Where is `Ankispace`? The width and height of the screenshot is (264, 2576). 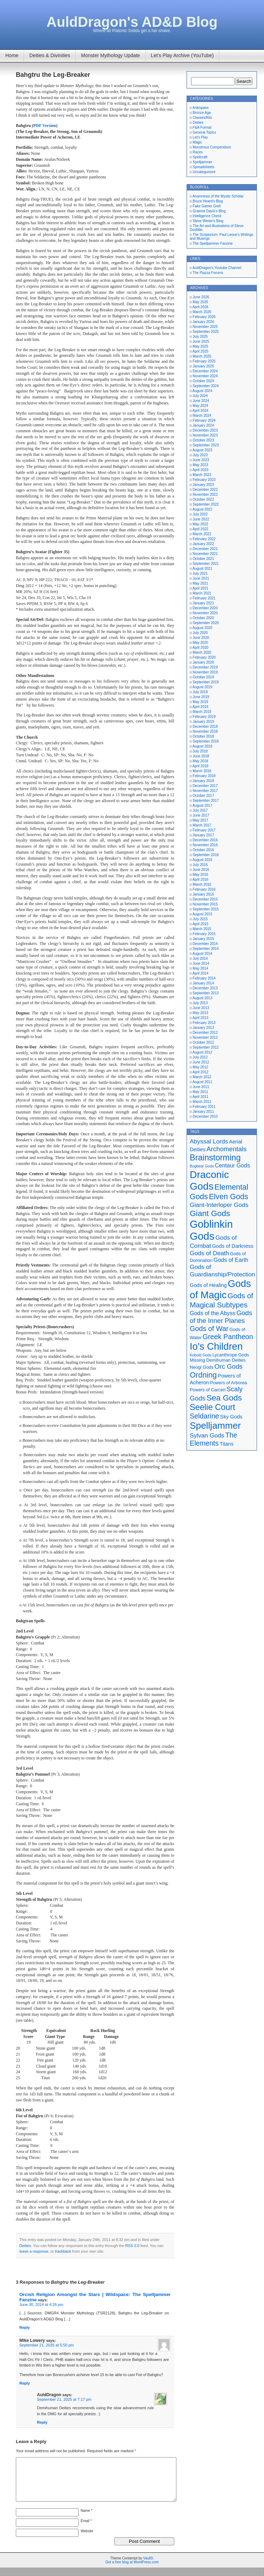 Ankispace is located at coordinates (201, 108).